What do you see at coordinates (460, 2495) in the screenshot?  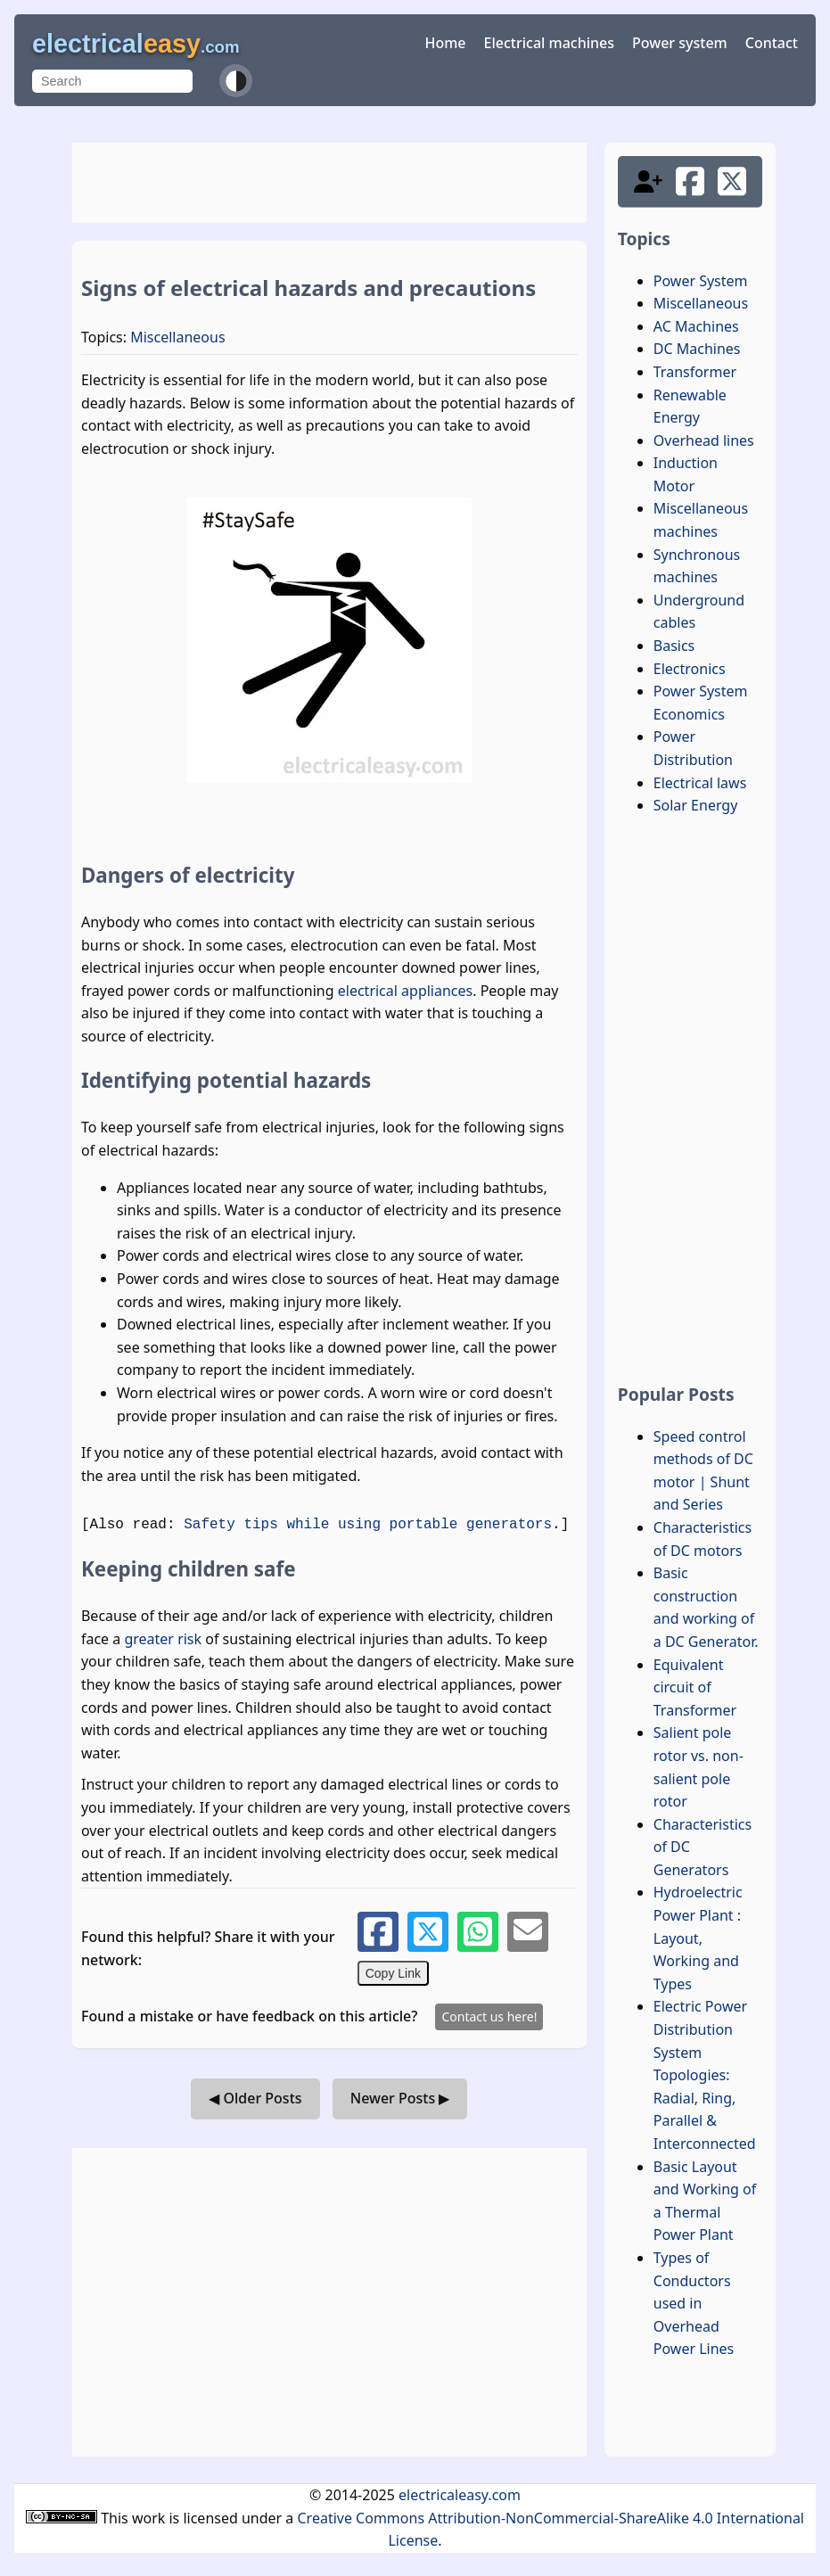 I see `electricaleasy.com` at bounding box center [460, 2495].